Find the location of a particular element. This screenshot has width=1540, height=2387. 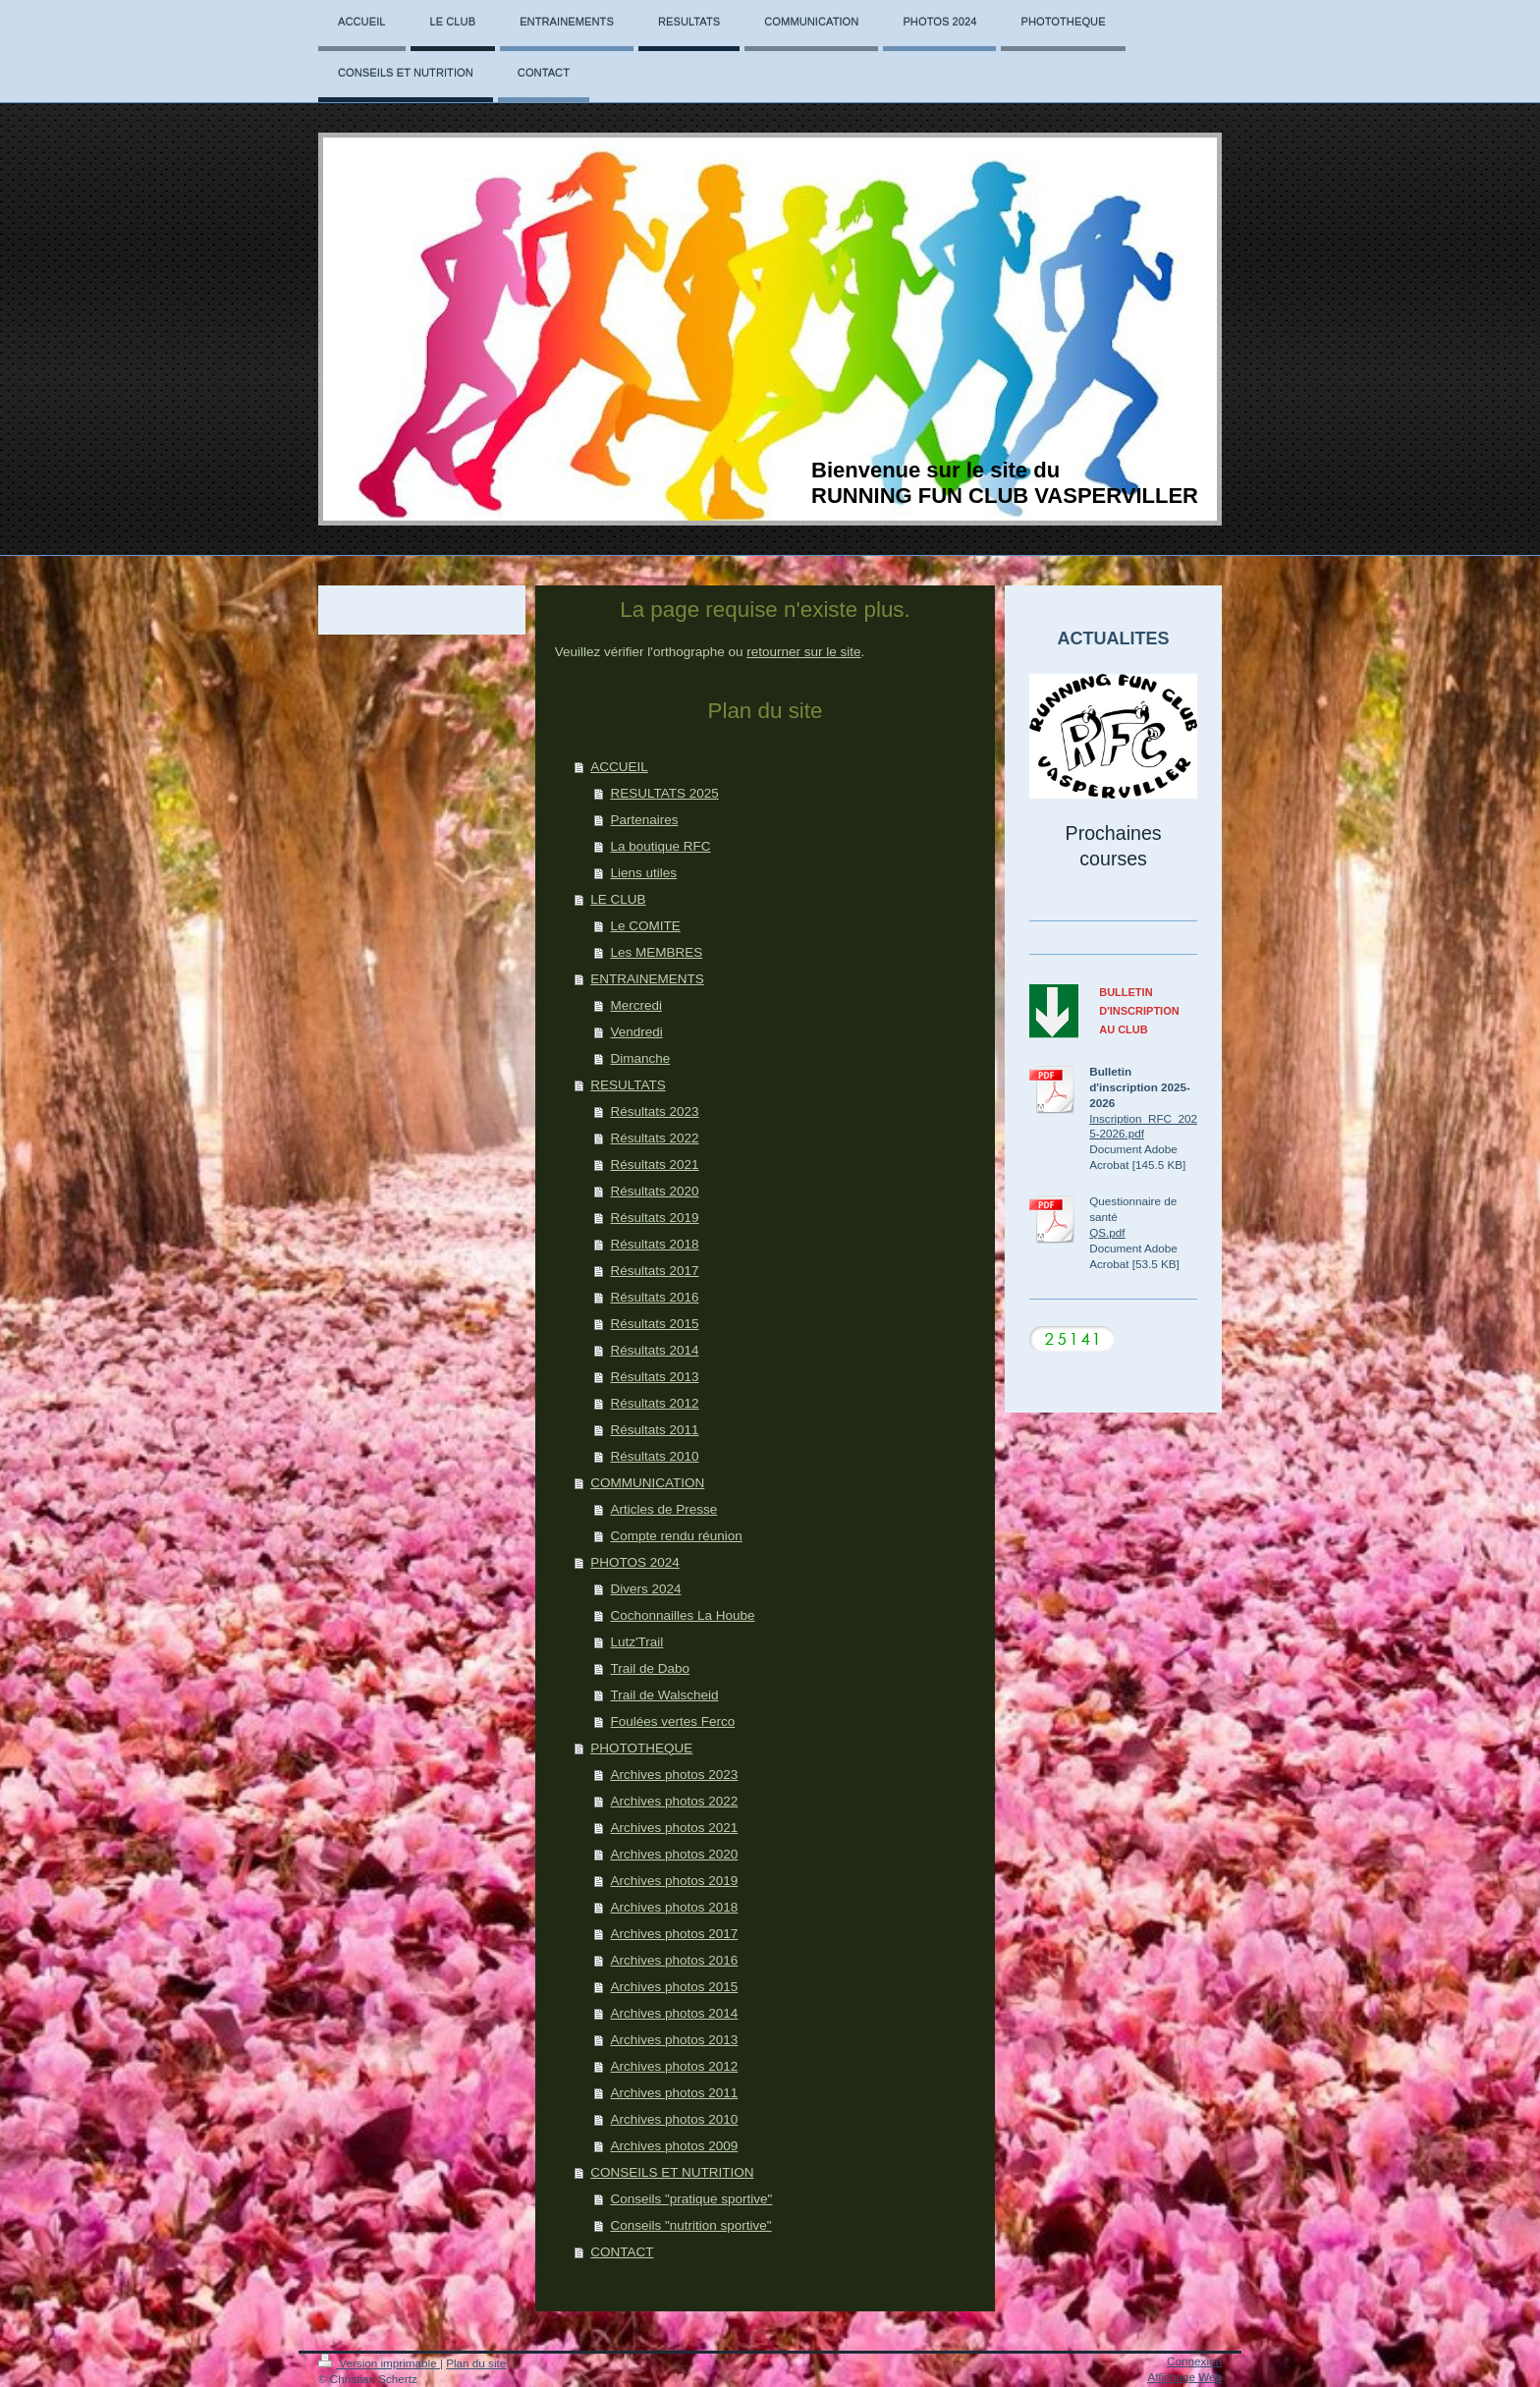

Liens utiles is located at coordinates (643, 872).